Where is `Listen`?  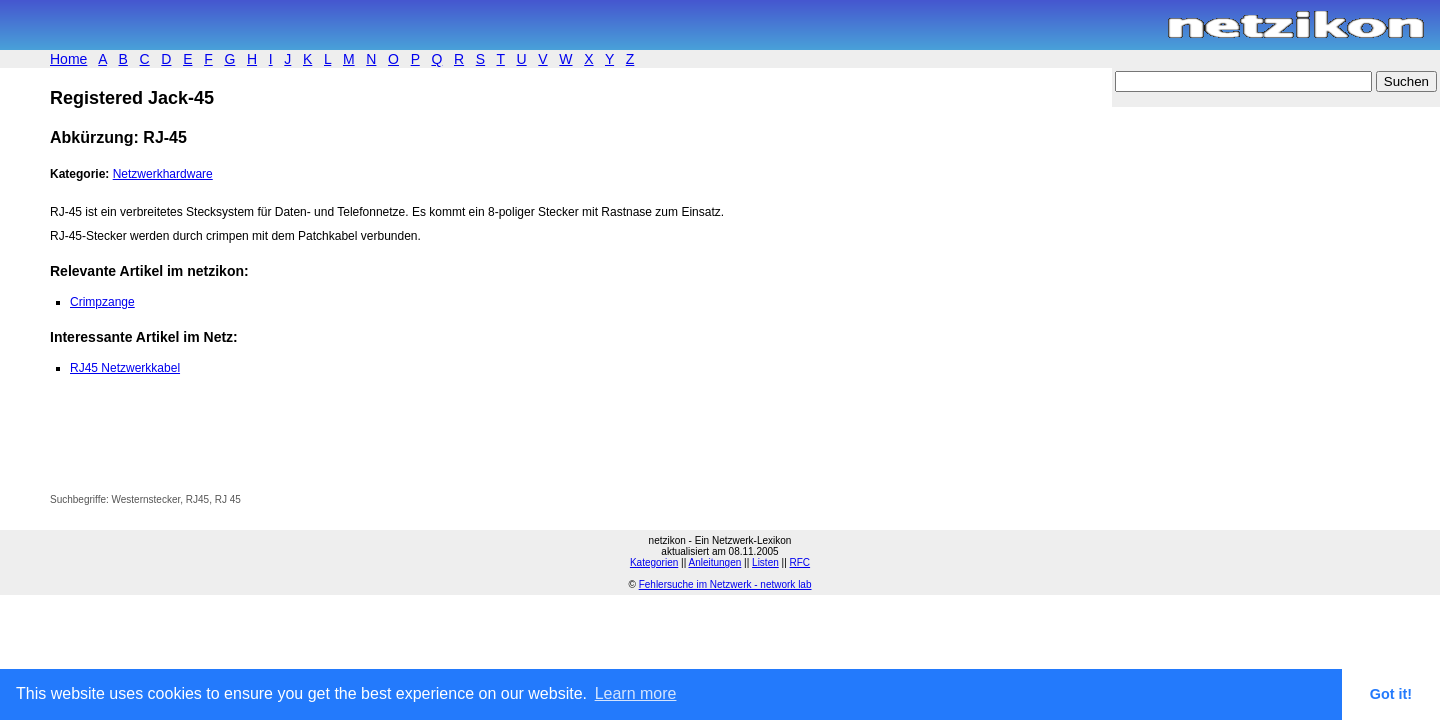 Listen is located at coordinates (765, 562).